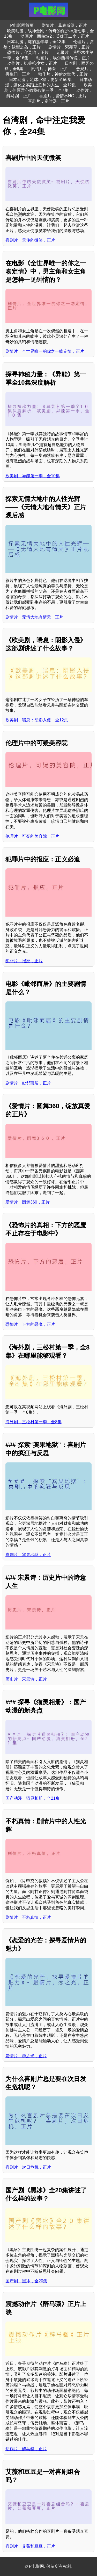 The image size is (97, 2576). What do you see at coordinates (36, 41) in the screenshot?
I see `日本动漫，键的嘉年华，全12集` at bounding box center [36, 41].